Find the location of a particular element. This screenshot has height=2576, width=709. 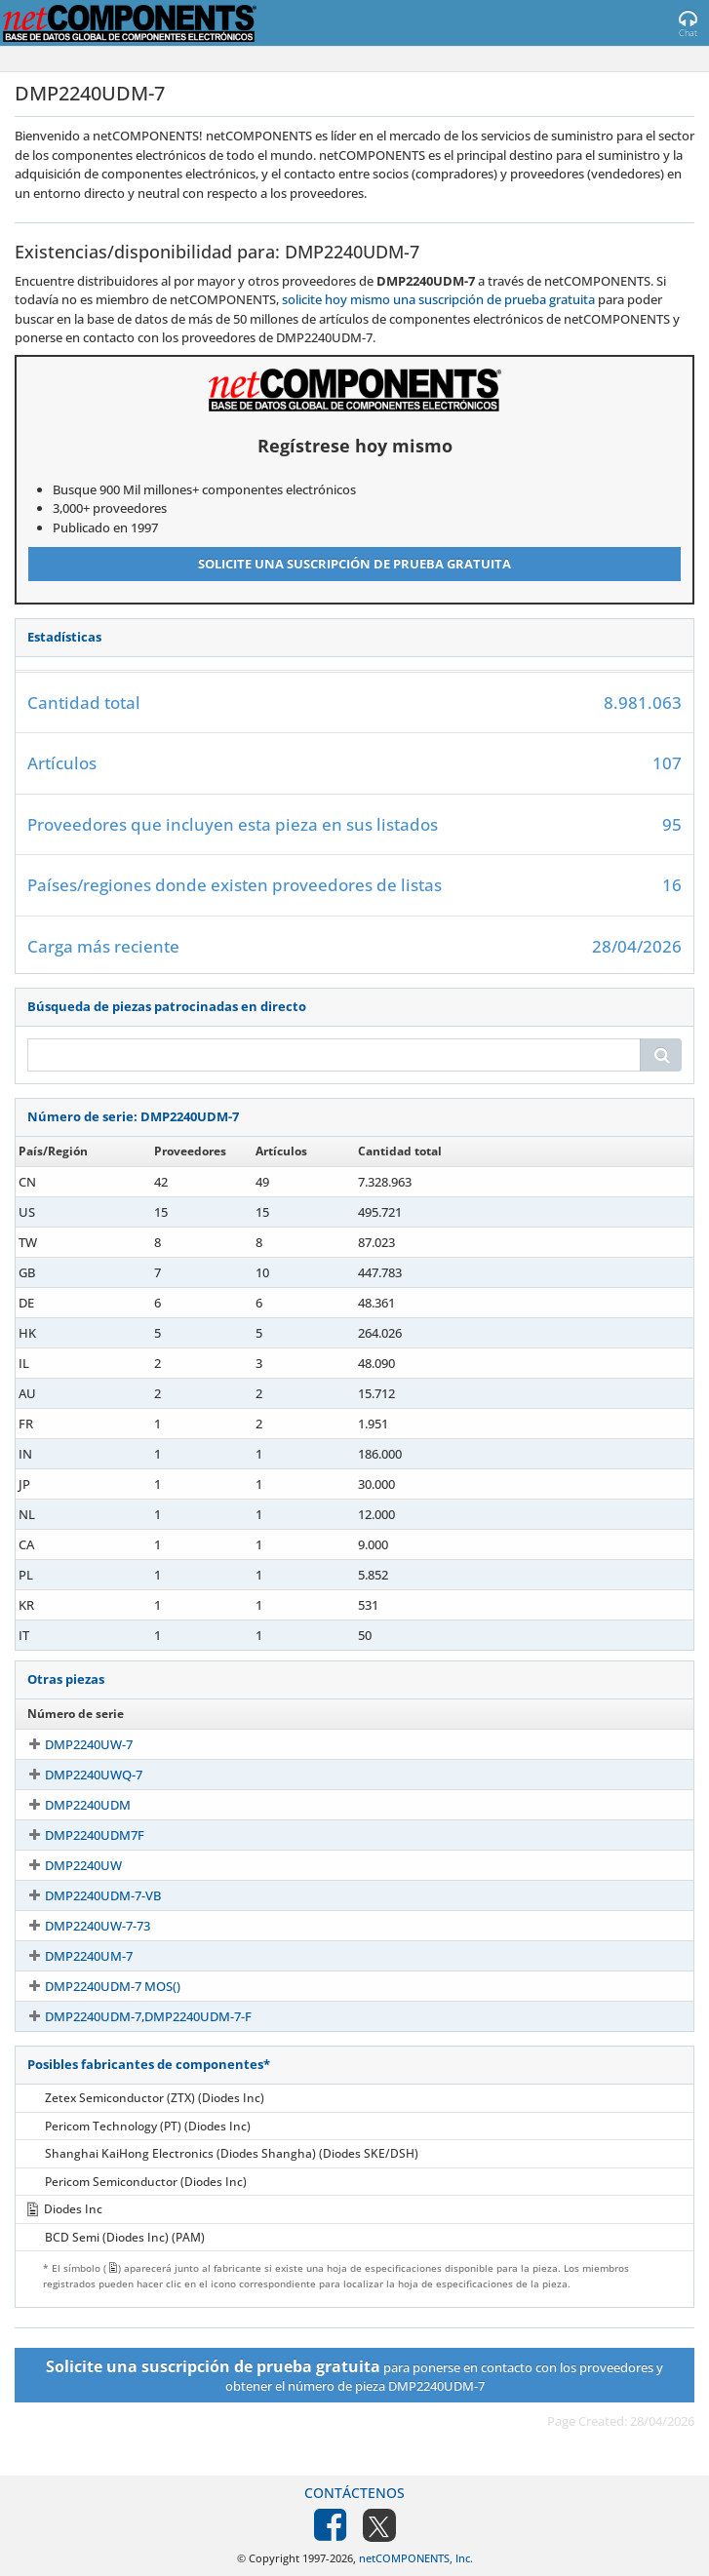

DMP2240UDM-7,DMP2240UDM-7-F is located at coordinates (130, 2016).